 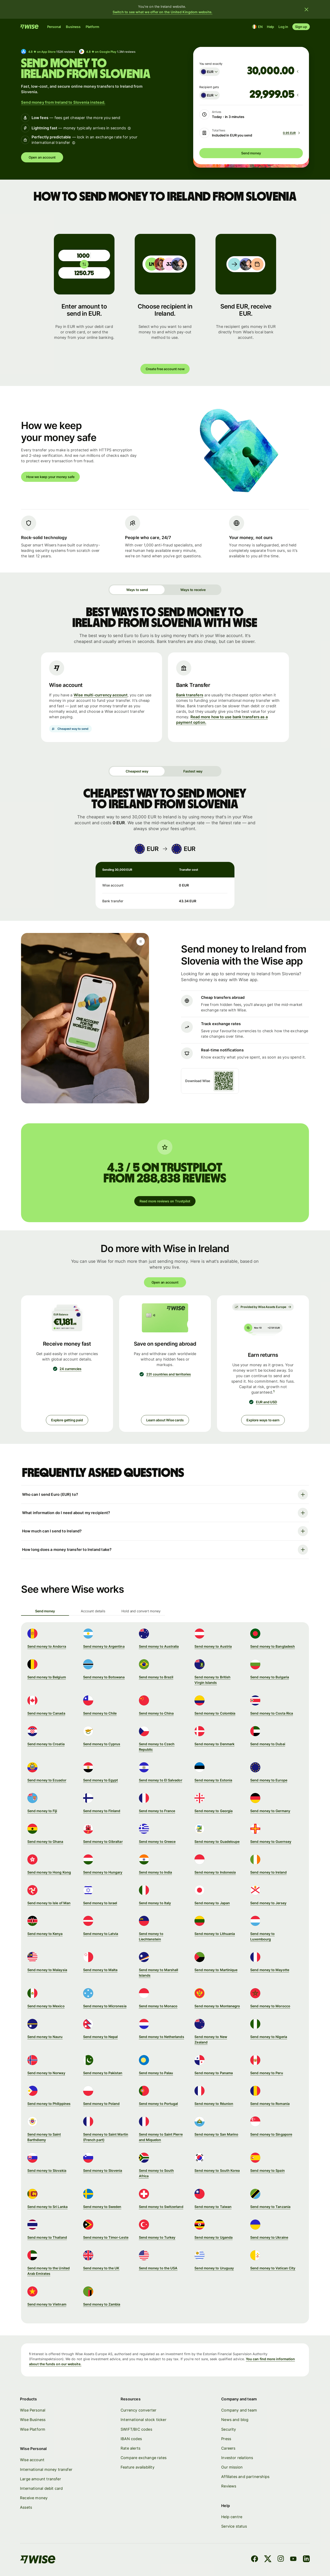 What do you see at coordinates (49, 1872) in the screenshot?
I see `Send money to Hong Kong` at bounding box center [49, 1872].